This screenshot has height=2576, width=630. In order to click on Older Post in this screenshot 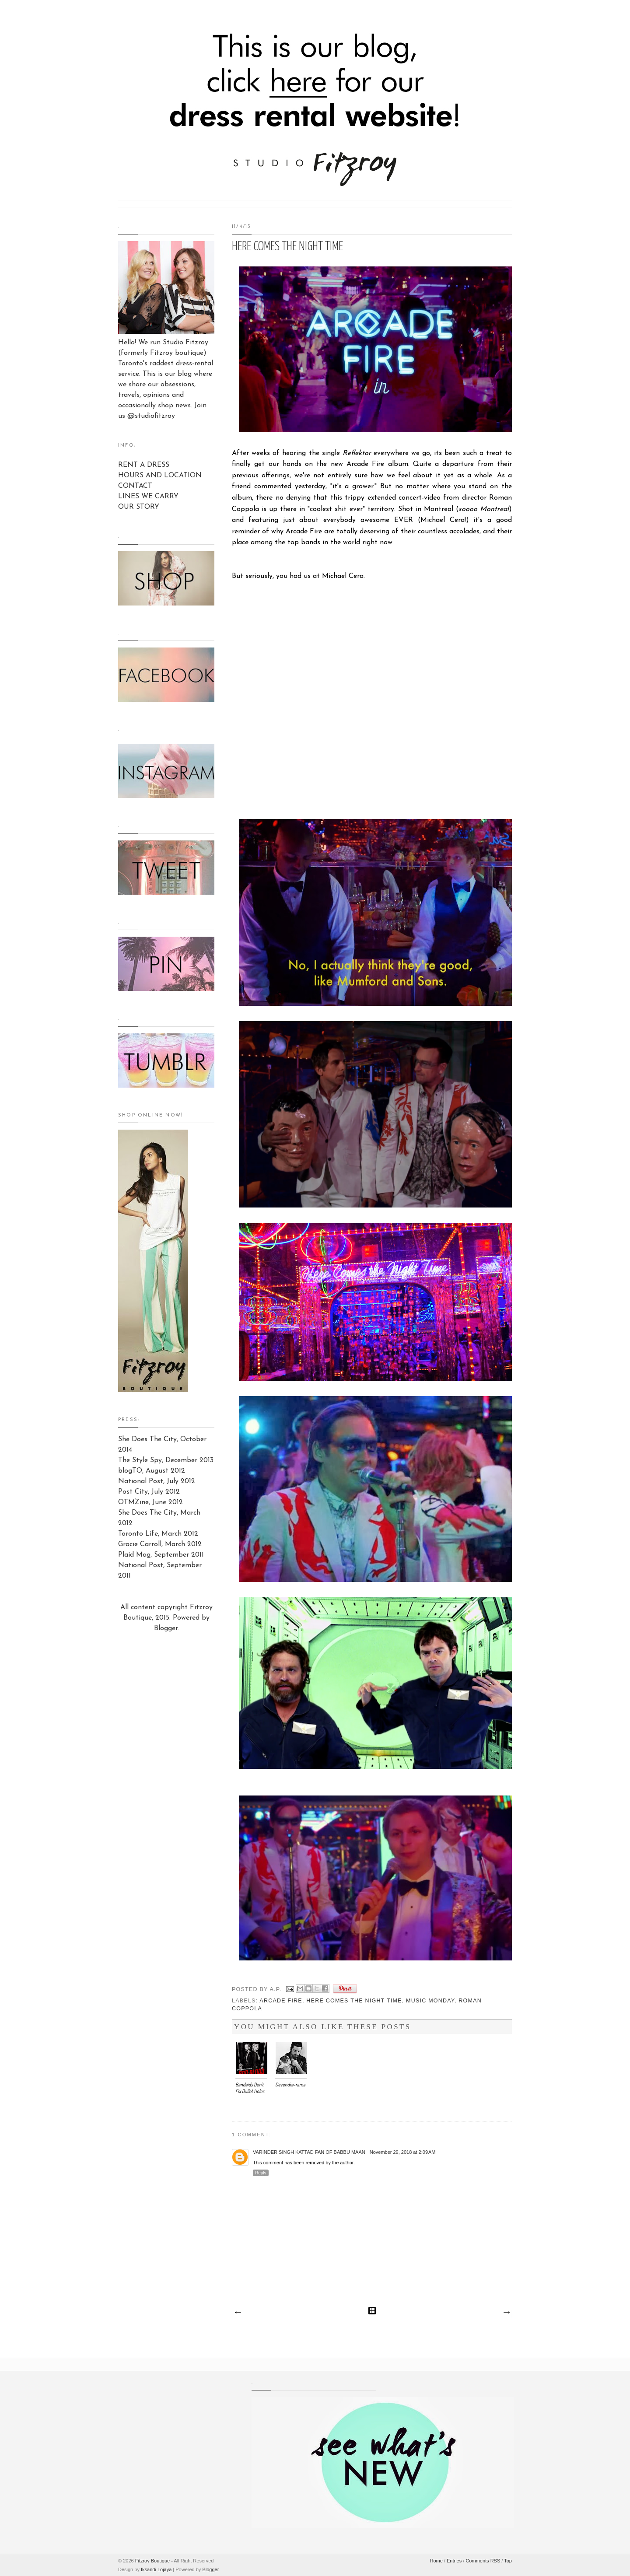, I will do `click(506, 2312)`.